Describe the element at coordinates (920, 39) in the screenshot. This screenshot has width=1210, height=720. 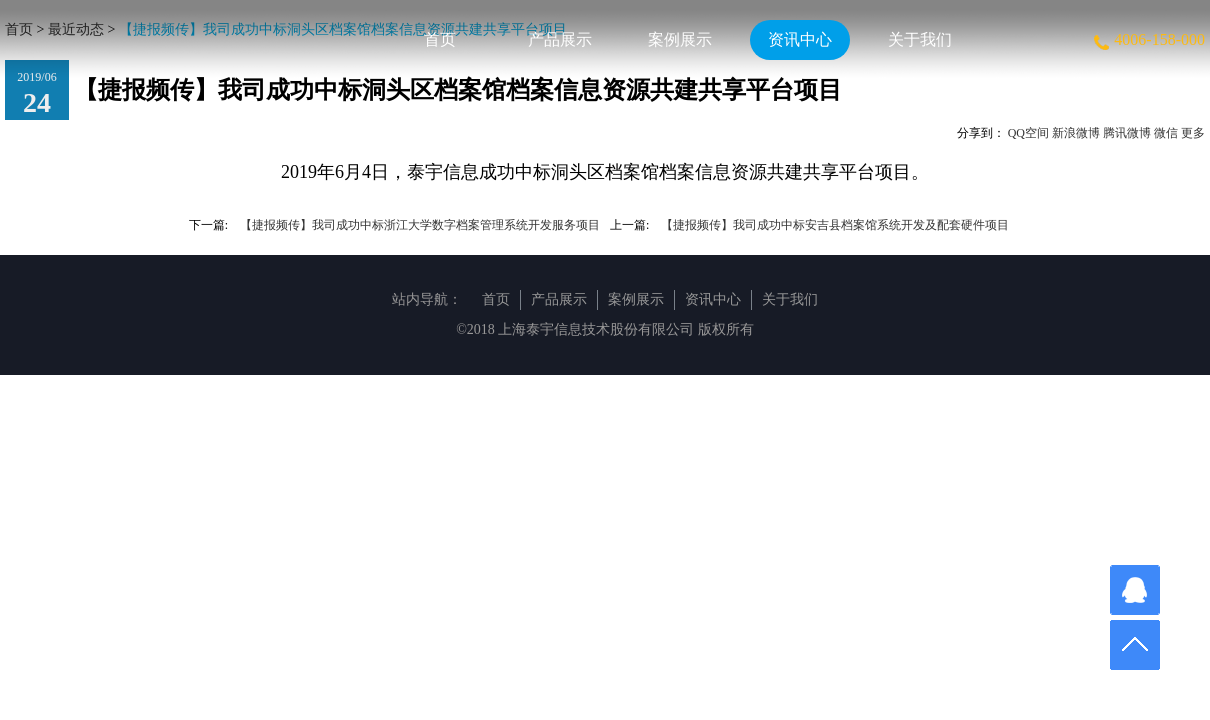
I see `关于我们` at that location.